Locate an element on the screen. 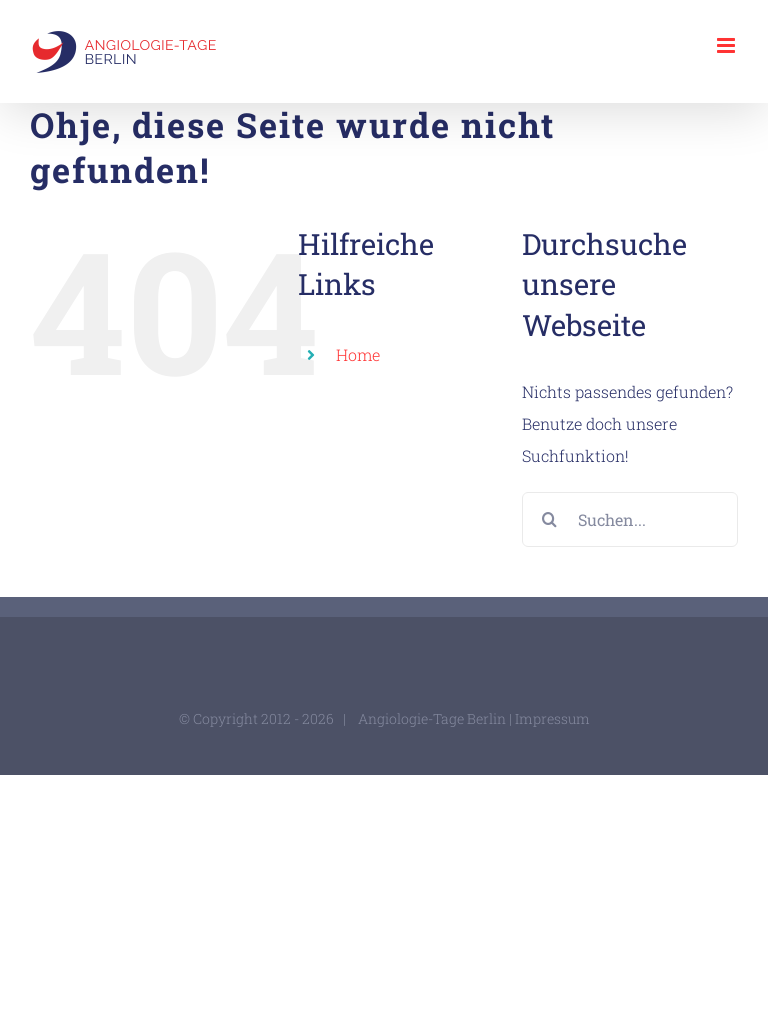 Image resolution: width=768 pixels, height=1009 pixels. Home is located at coordinates (358, 354).